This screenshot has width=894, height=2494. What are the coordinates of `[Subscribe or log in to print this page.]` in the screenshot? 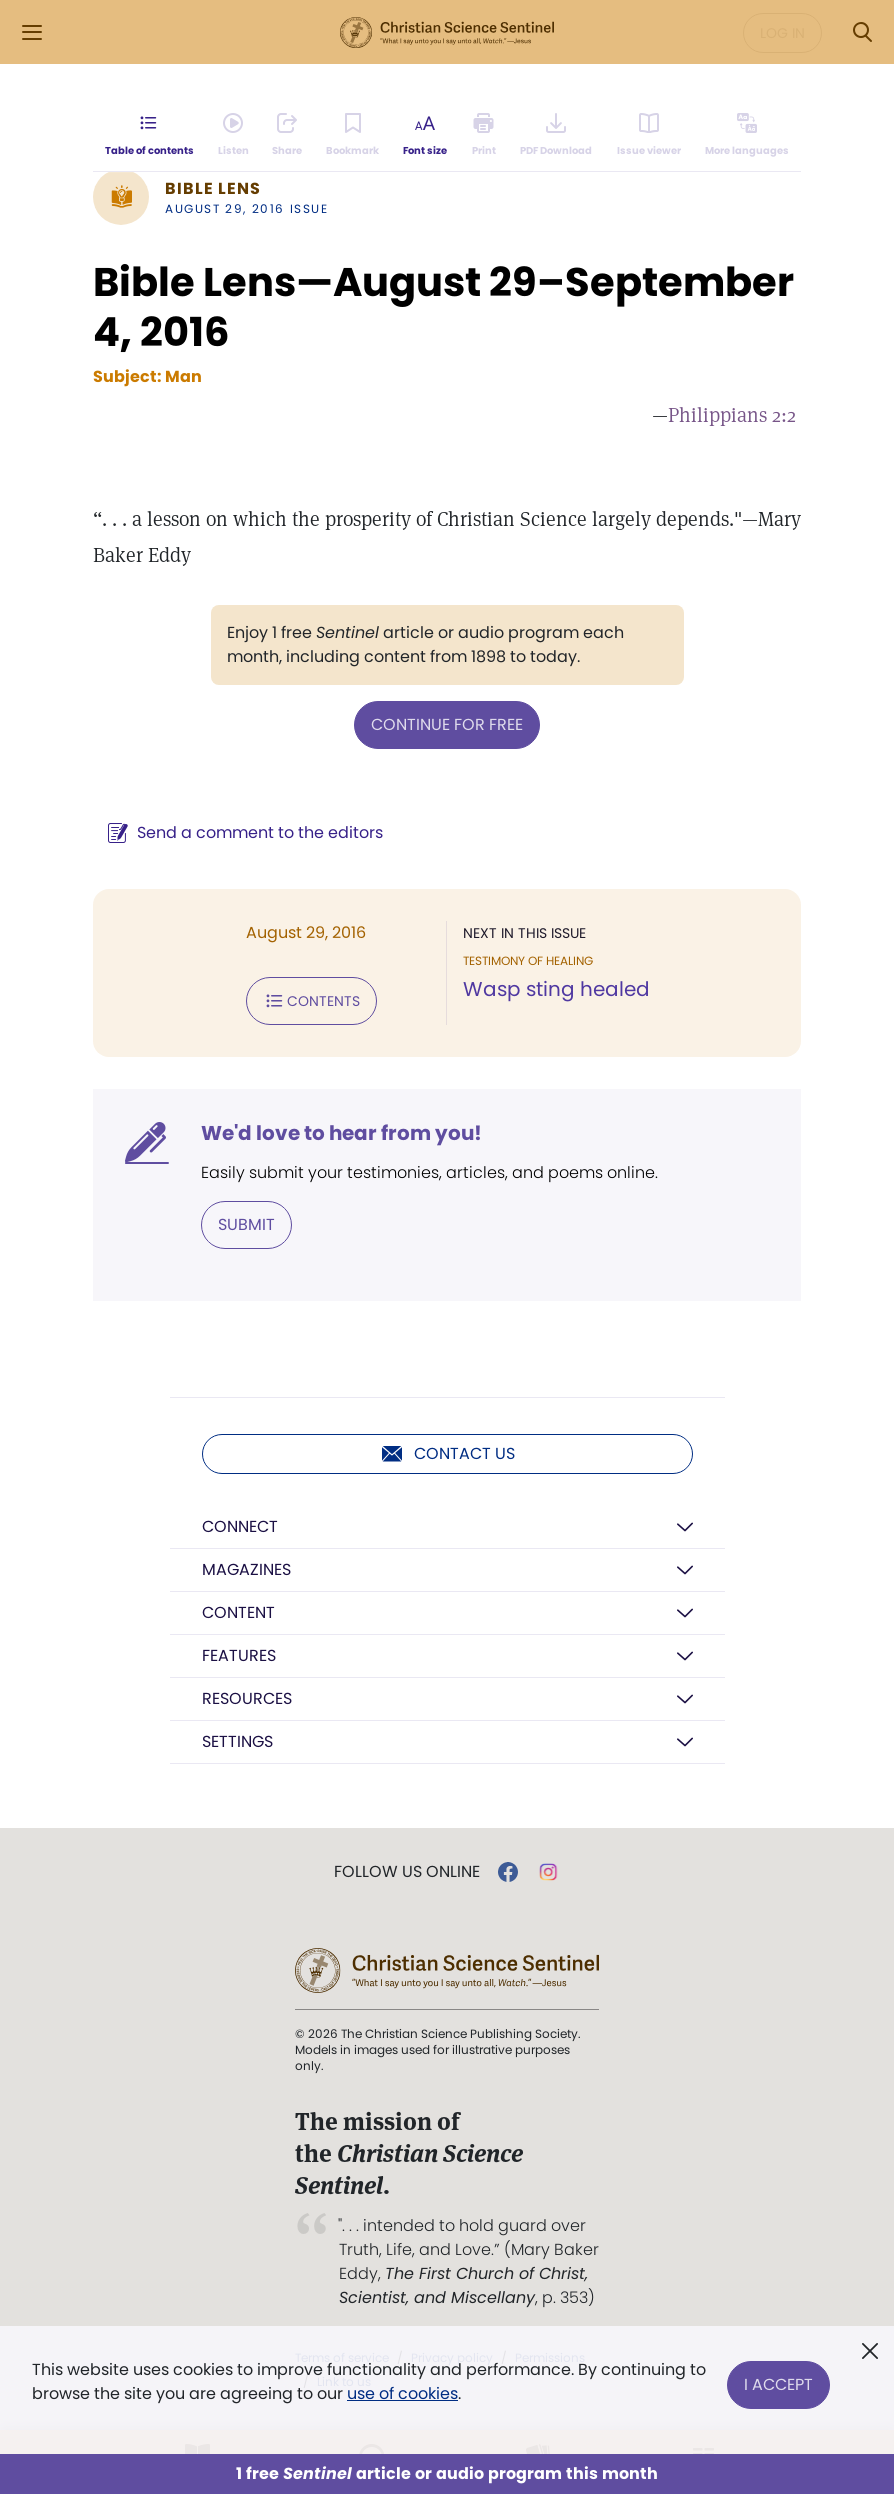 It's located at (484, 136).